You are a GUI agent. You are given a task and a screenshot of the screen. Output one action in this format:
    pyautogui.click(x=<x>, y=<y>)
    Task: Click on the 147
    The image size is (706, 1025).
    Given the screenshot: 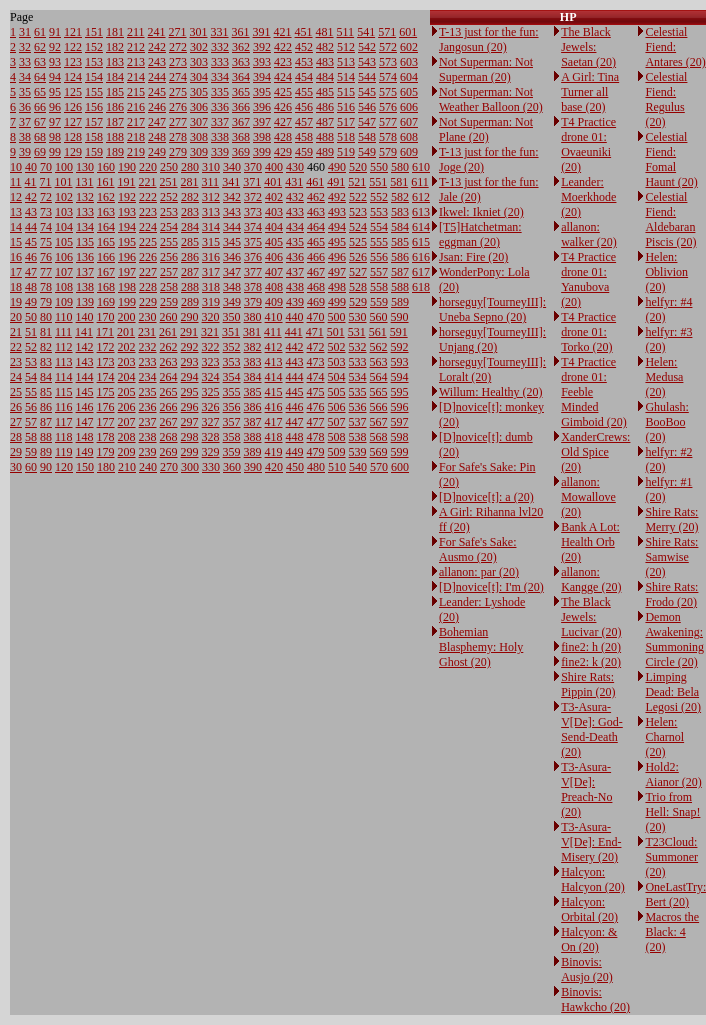 What is the action you would take?
    pyautogui.click(x=85, y=422)
    